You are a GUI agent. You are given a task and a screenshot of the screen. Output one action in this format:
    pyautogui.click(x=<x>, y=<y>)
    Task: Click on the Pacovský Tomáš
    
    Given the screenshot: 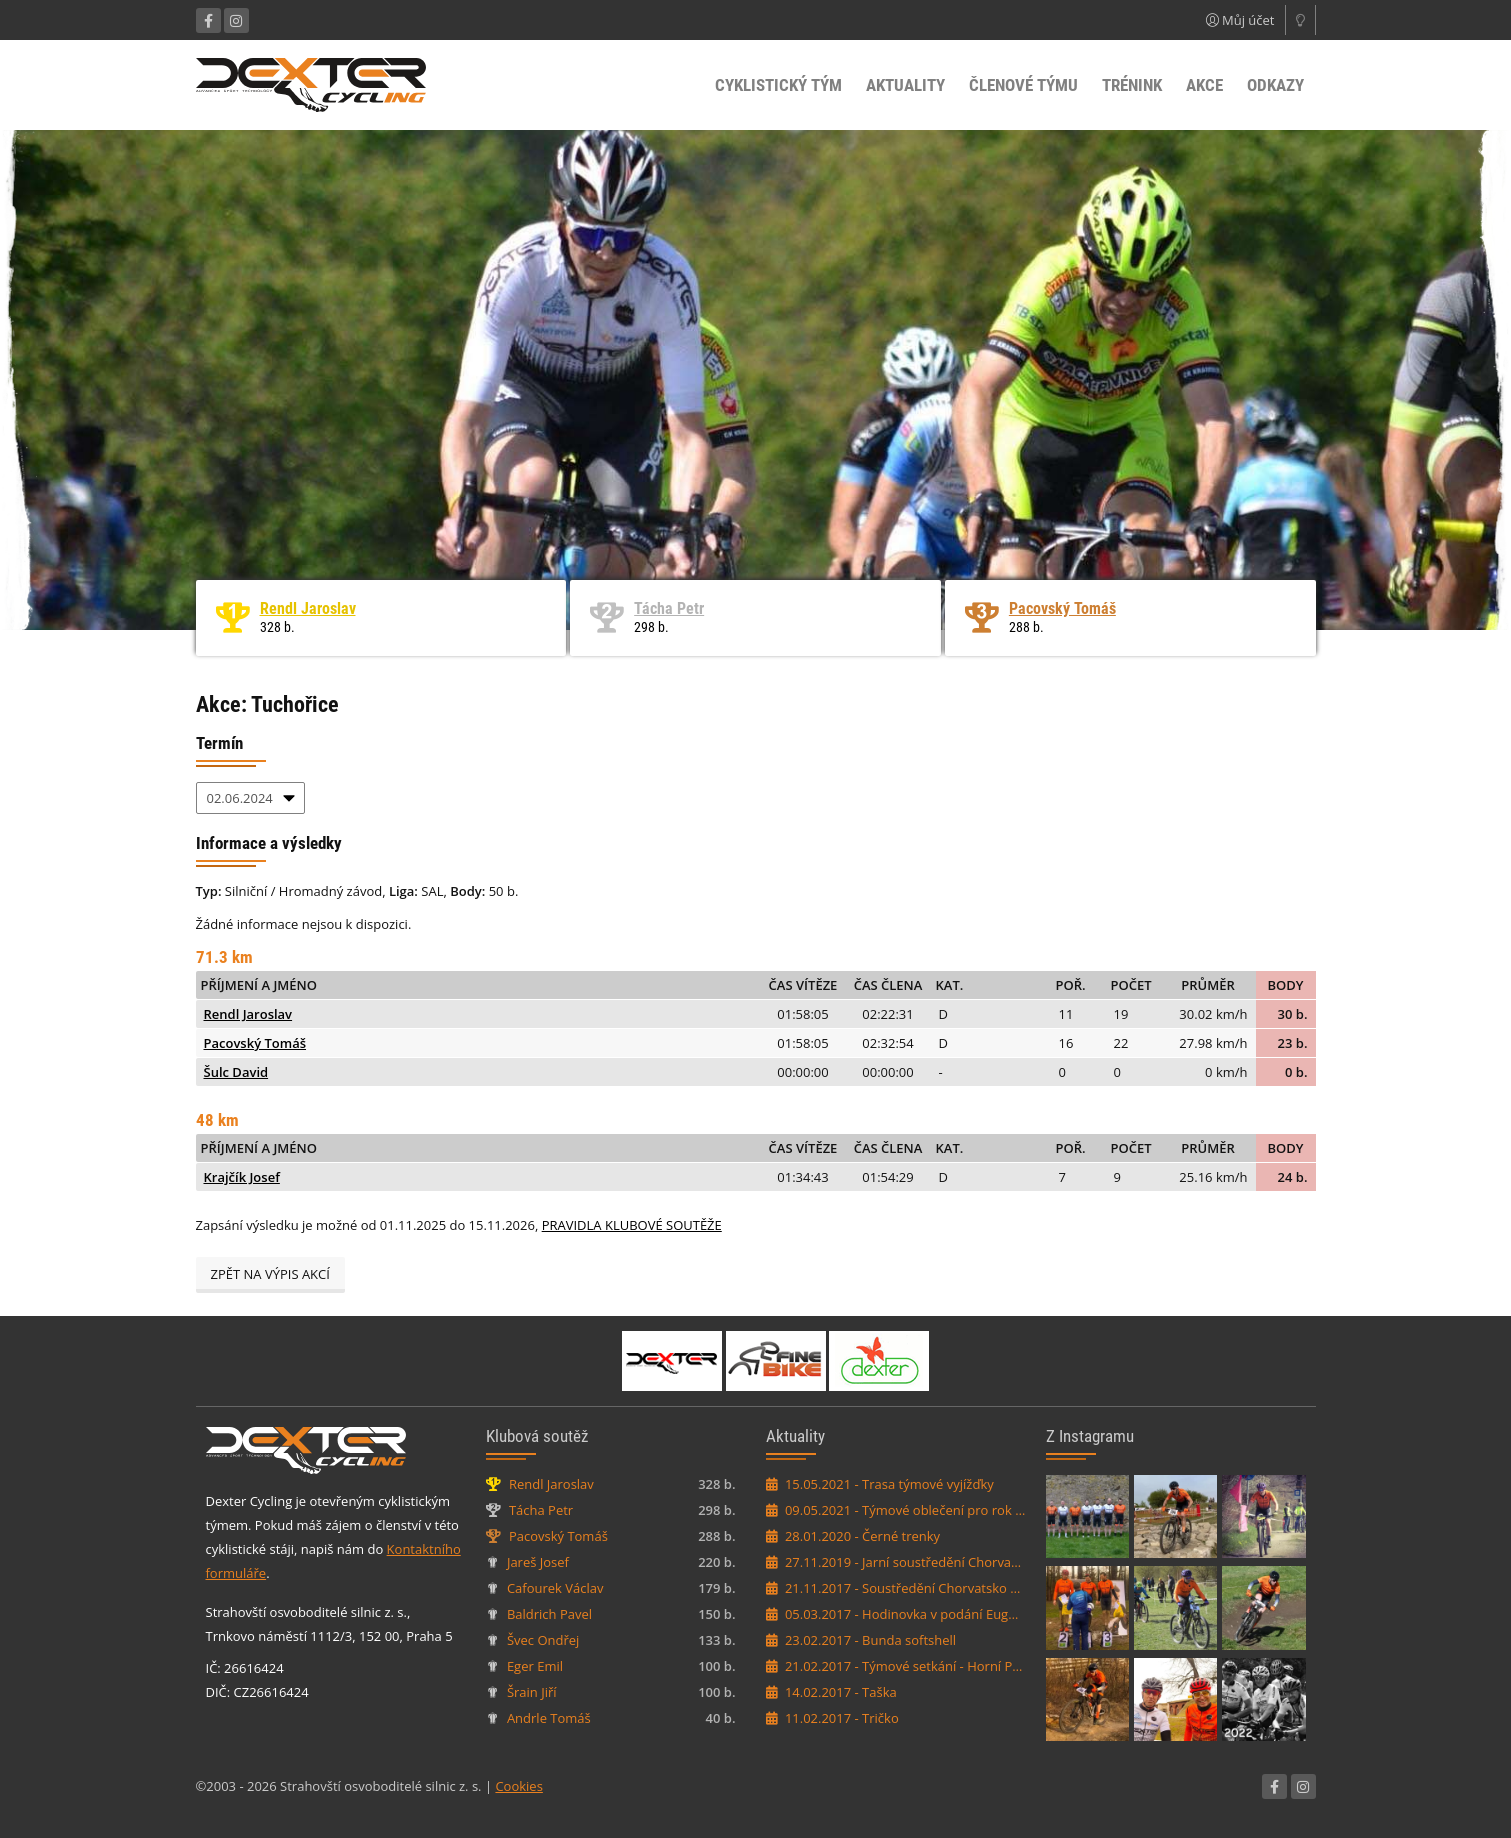 What is the action you would take?
    pyautogui.click(x=1062, y=608)
    